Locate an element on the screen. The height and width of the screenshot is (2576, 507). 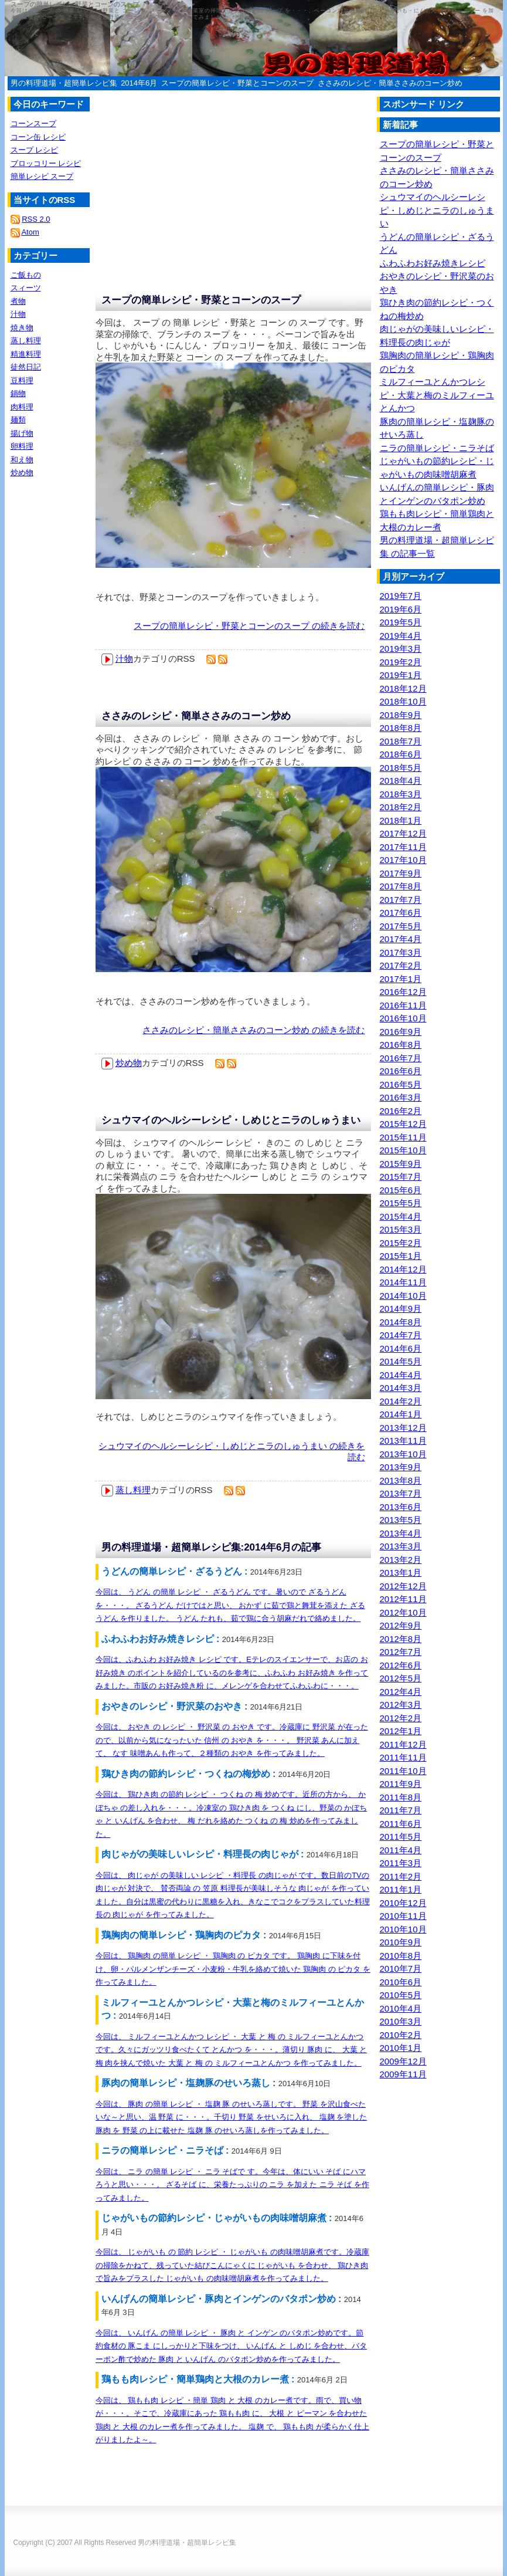
2012年5月 is located at coordinates (401, 1678).